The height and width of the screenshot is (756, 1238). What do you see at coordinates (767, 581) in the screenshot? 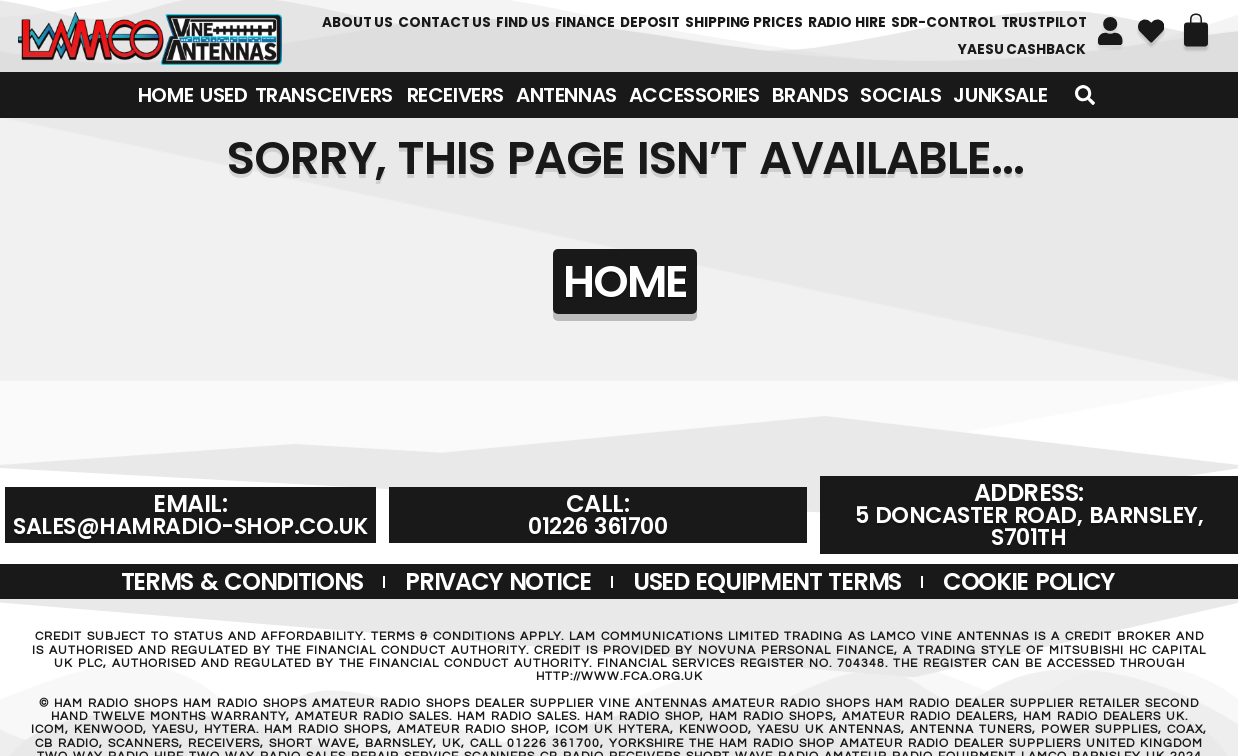
I see `USED EQUIPMENT TERMS` at bounding box center [767, 581].